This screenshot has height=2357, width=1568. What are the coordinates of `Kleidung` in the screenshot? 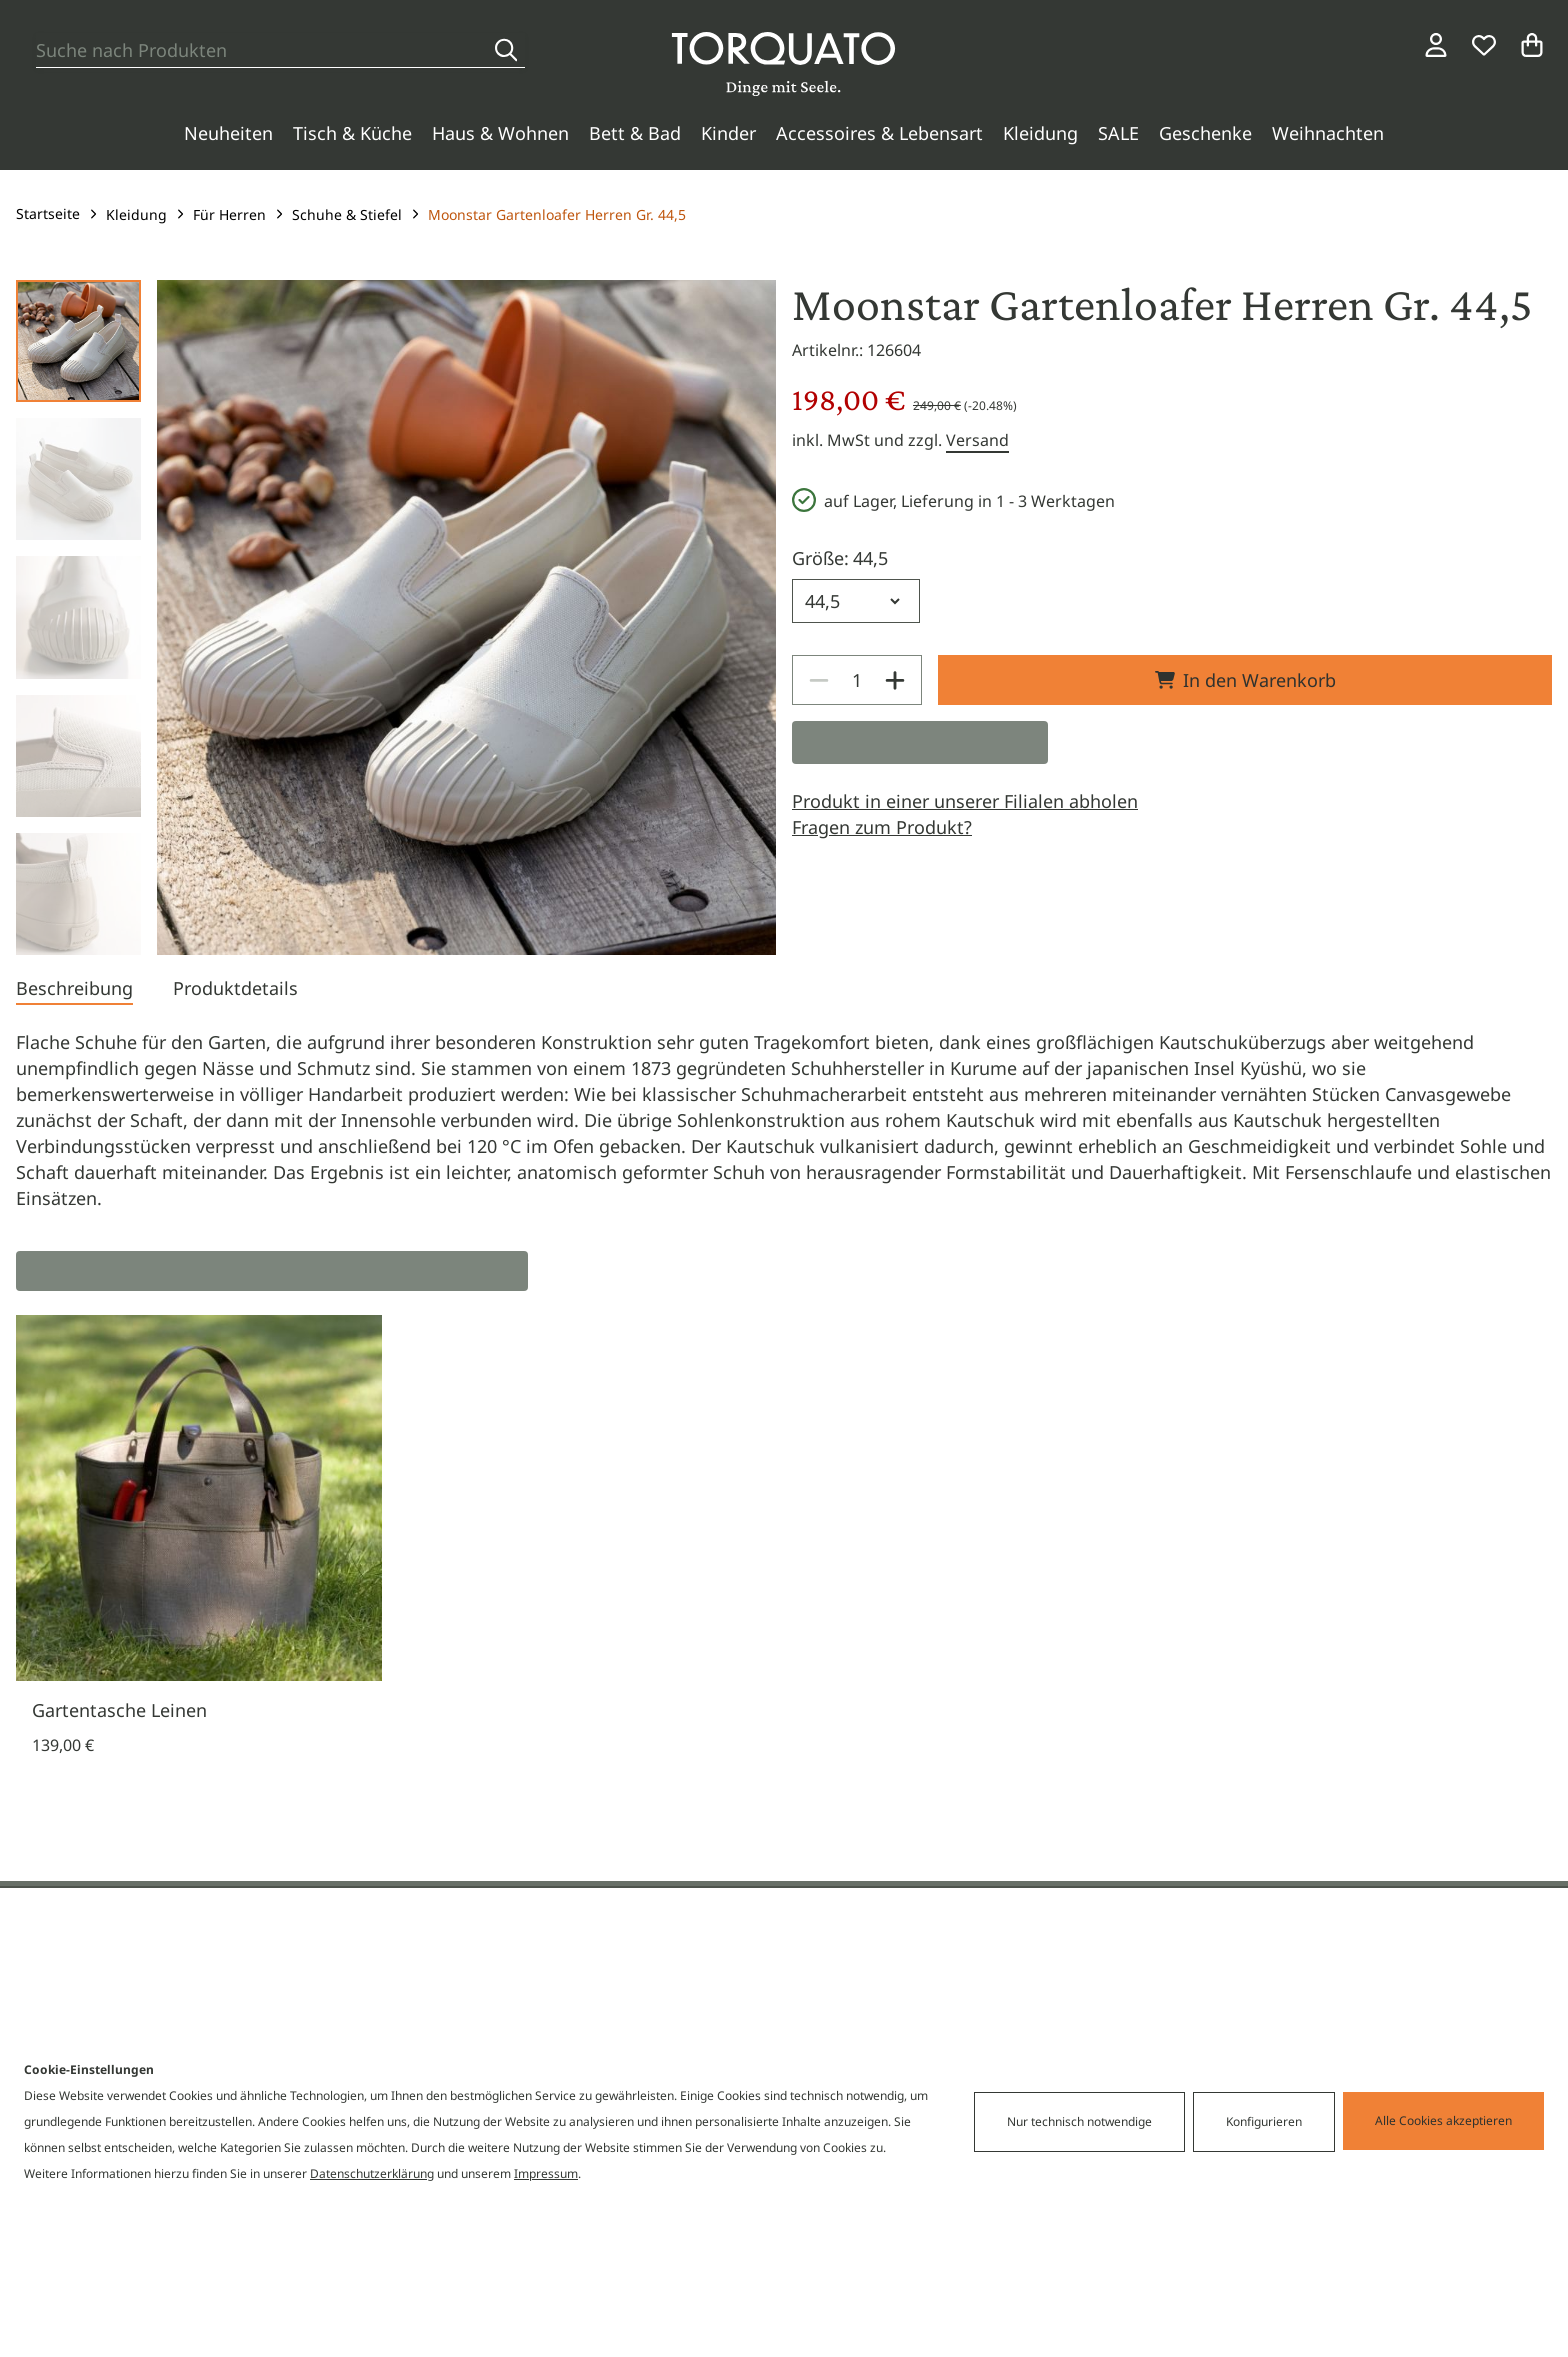 It's located at (1040, 133).